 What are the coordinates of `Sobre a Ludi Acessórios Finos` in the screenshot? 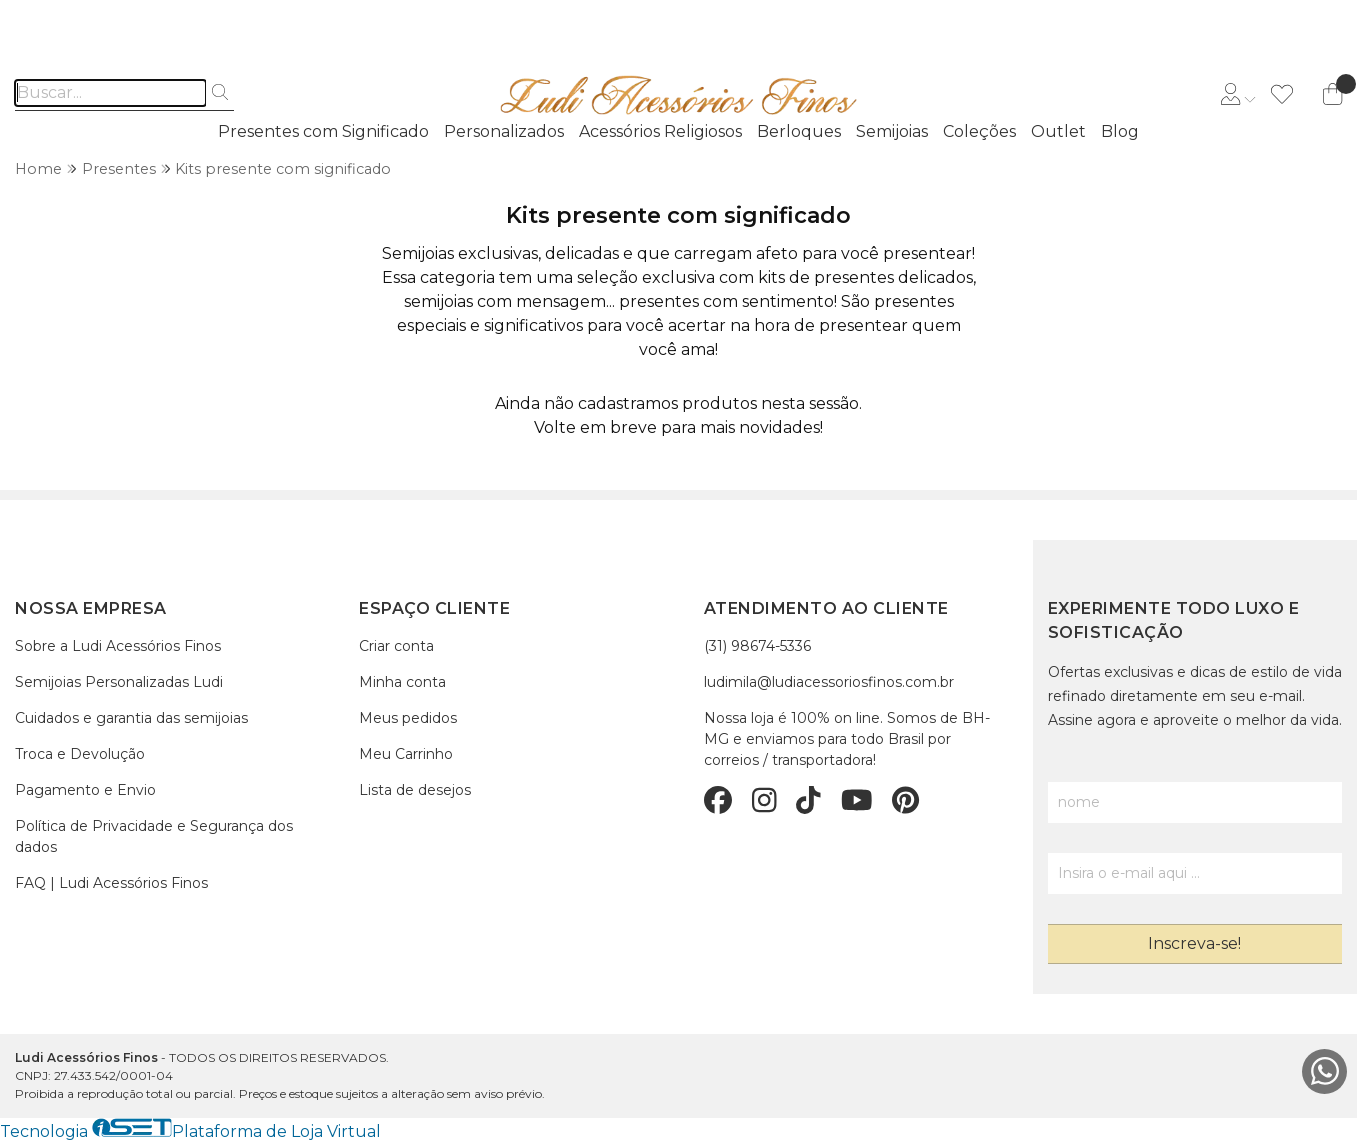 It's located at (118, 646).